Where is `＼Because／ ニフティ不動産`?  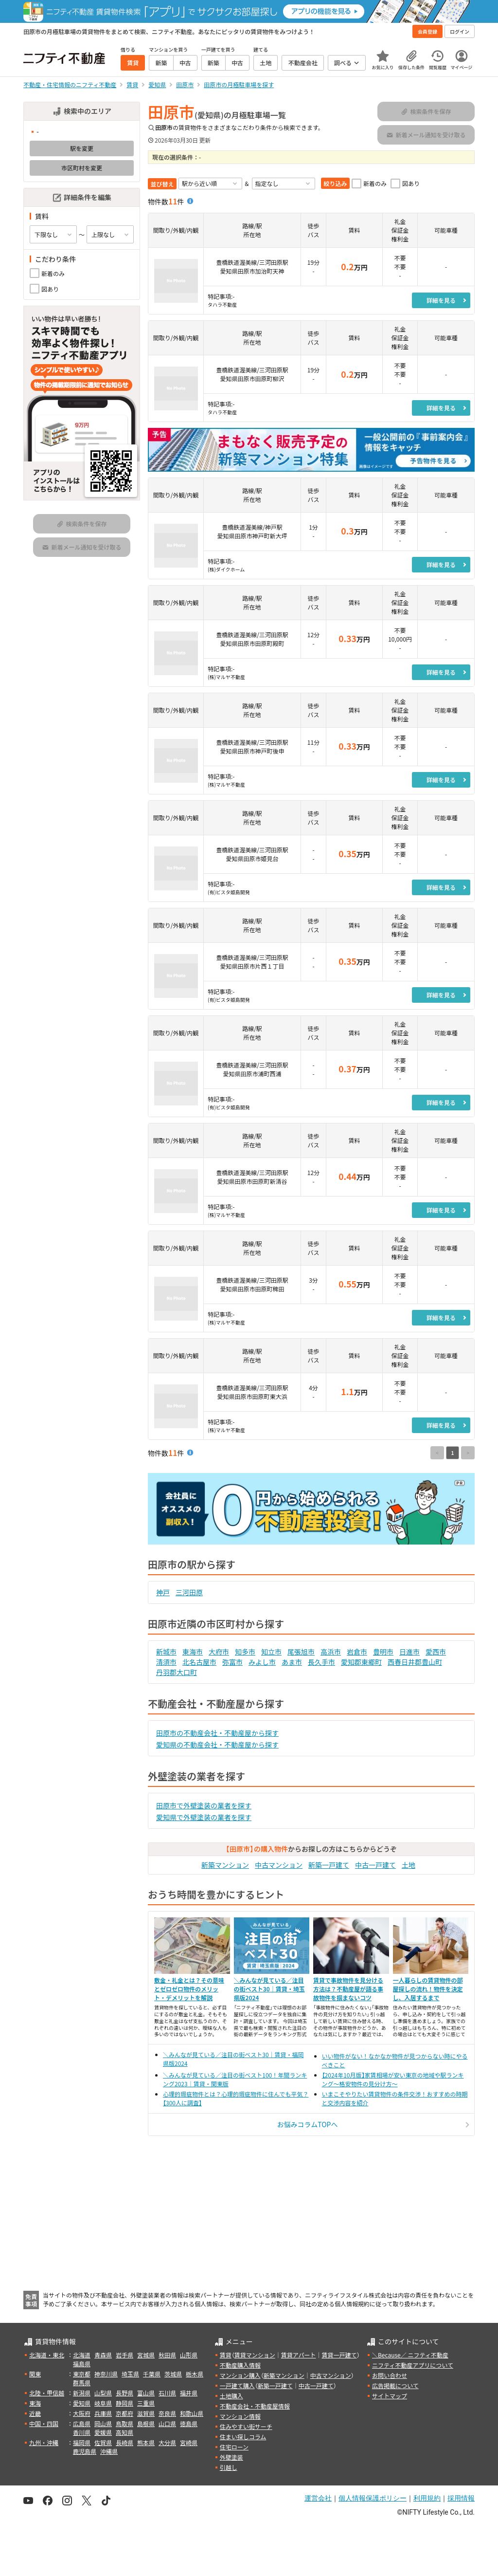
＼Because／ ニフティ不動産 is located at coordinates (410, 2355).